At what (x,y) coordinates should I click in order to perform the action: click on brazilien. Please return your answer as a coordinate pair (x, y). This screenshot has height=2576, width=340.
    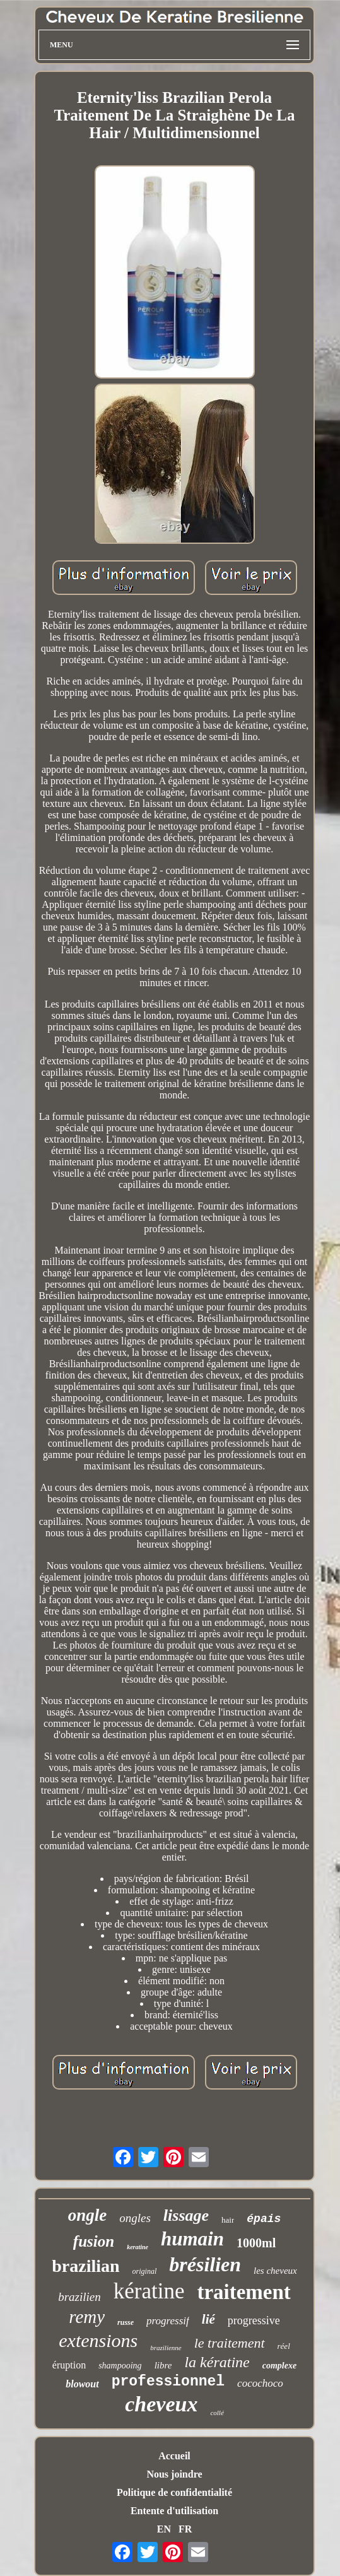
    Looking at the image, I should click on (79, 2296).